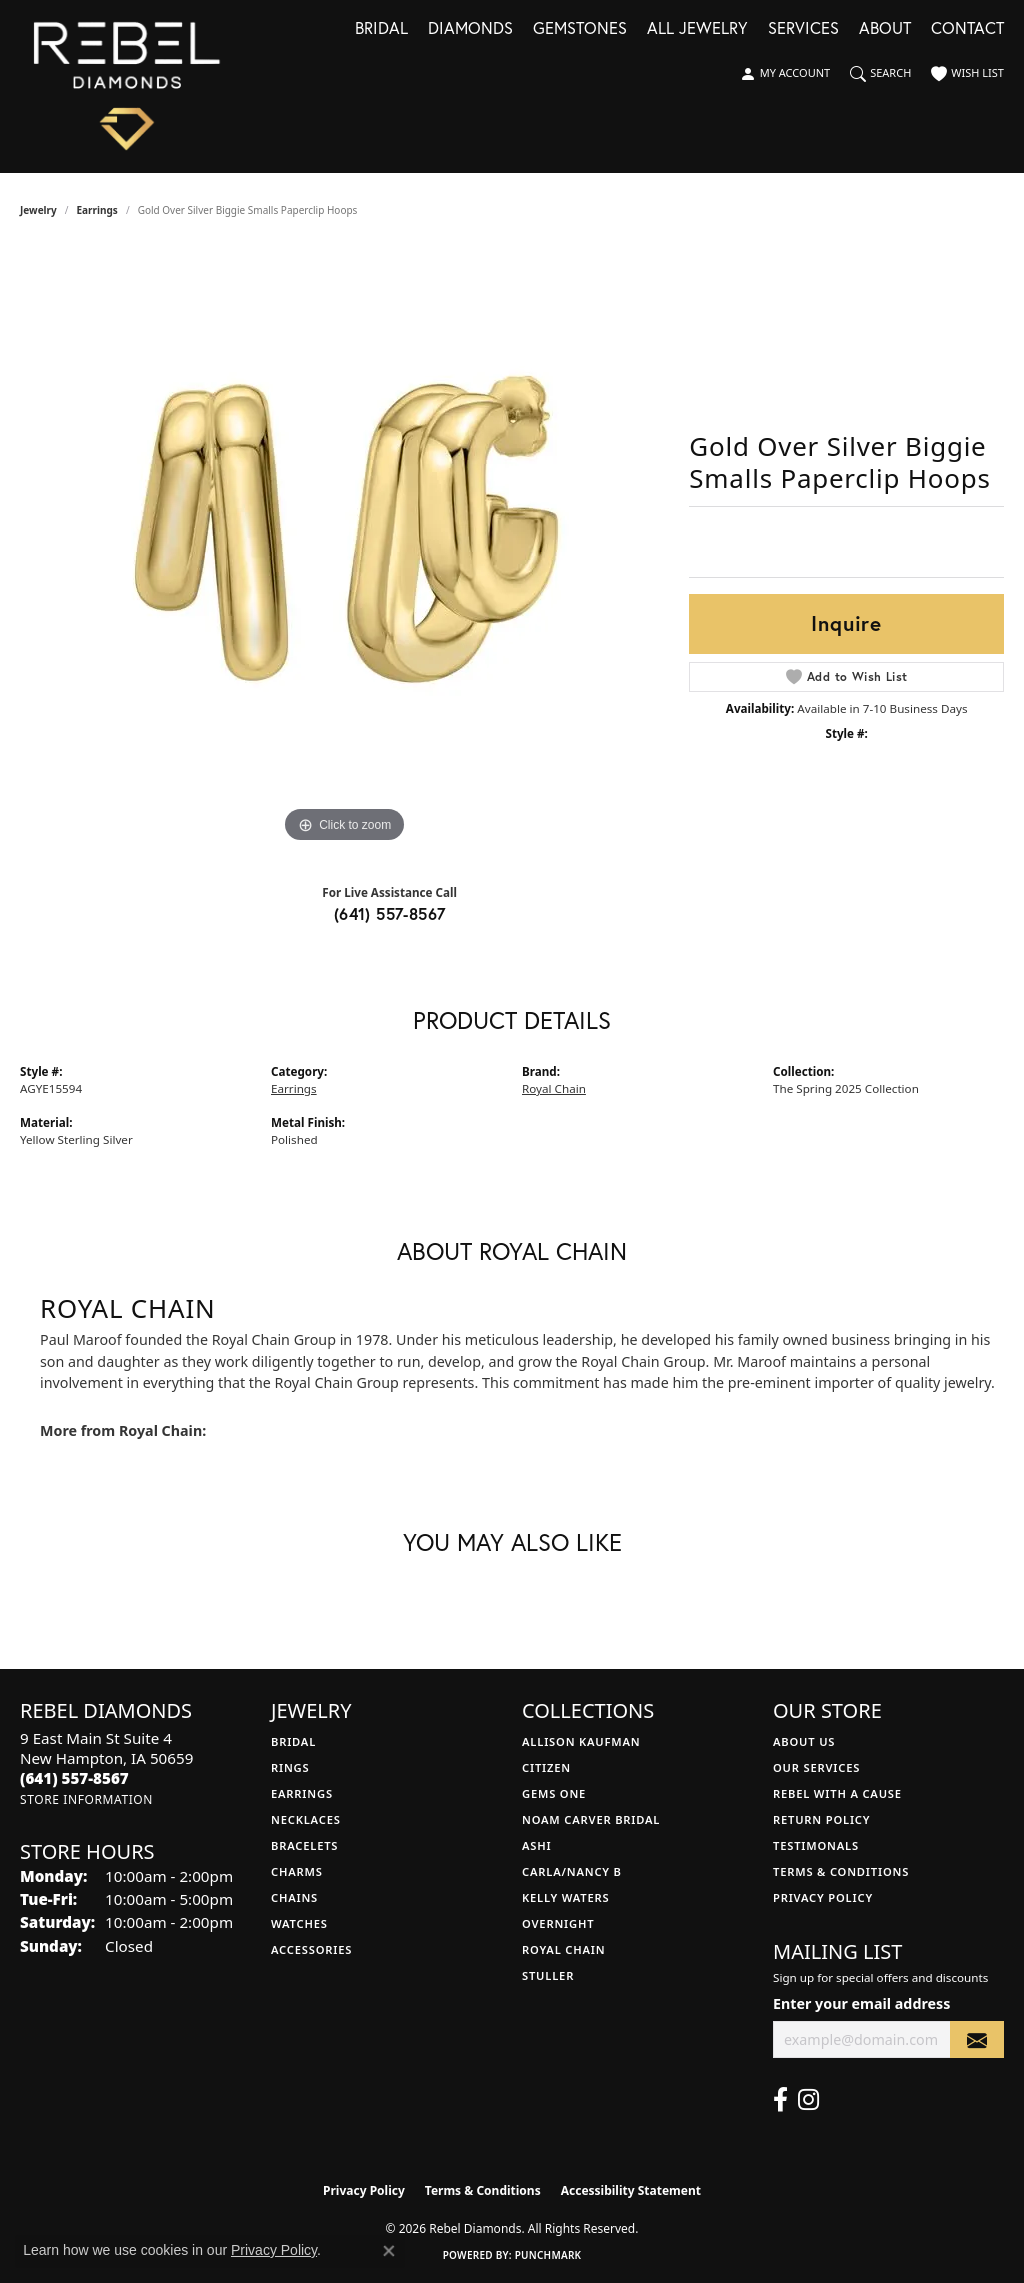 The height and width of the screenshot is (2283, 1024). Describe the element at coordinates (554, 1088) in the screenshot. I see `Royal Chain` at that location.